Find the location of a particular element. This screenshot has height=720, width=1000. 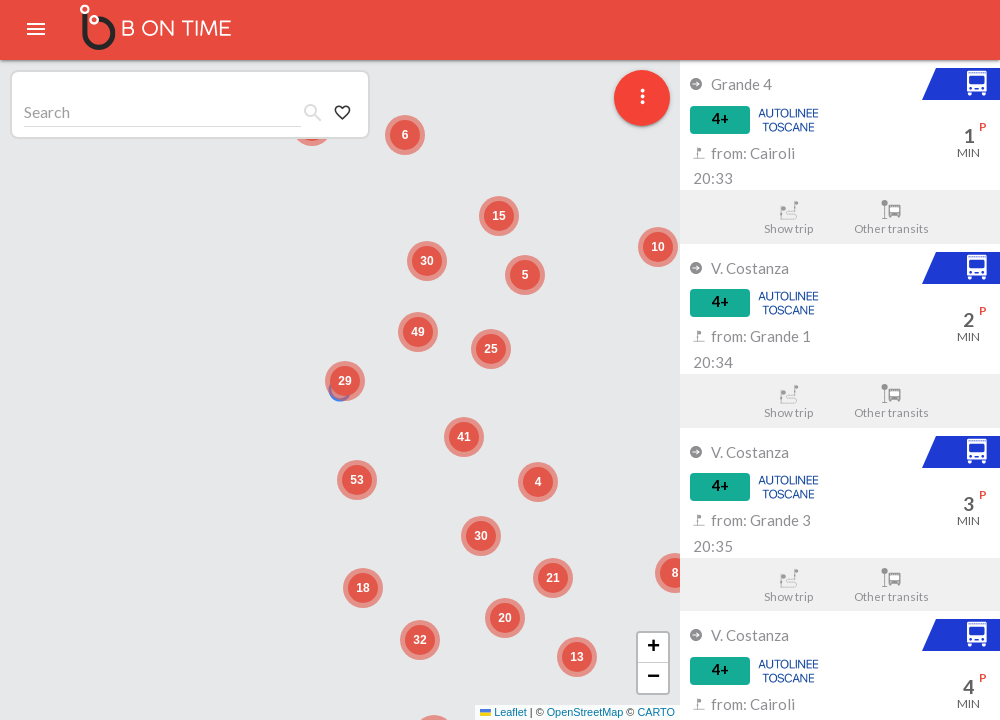

Search is located at coordinates (47, 111).